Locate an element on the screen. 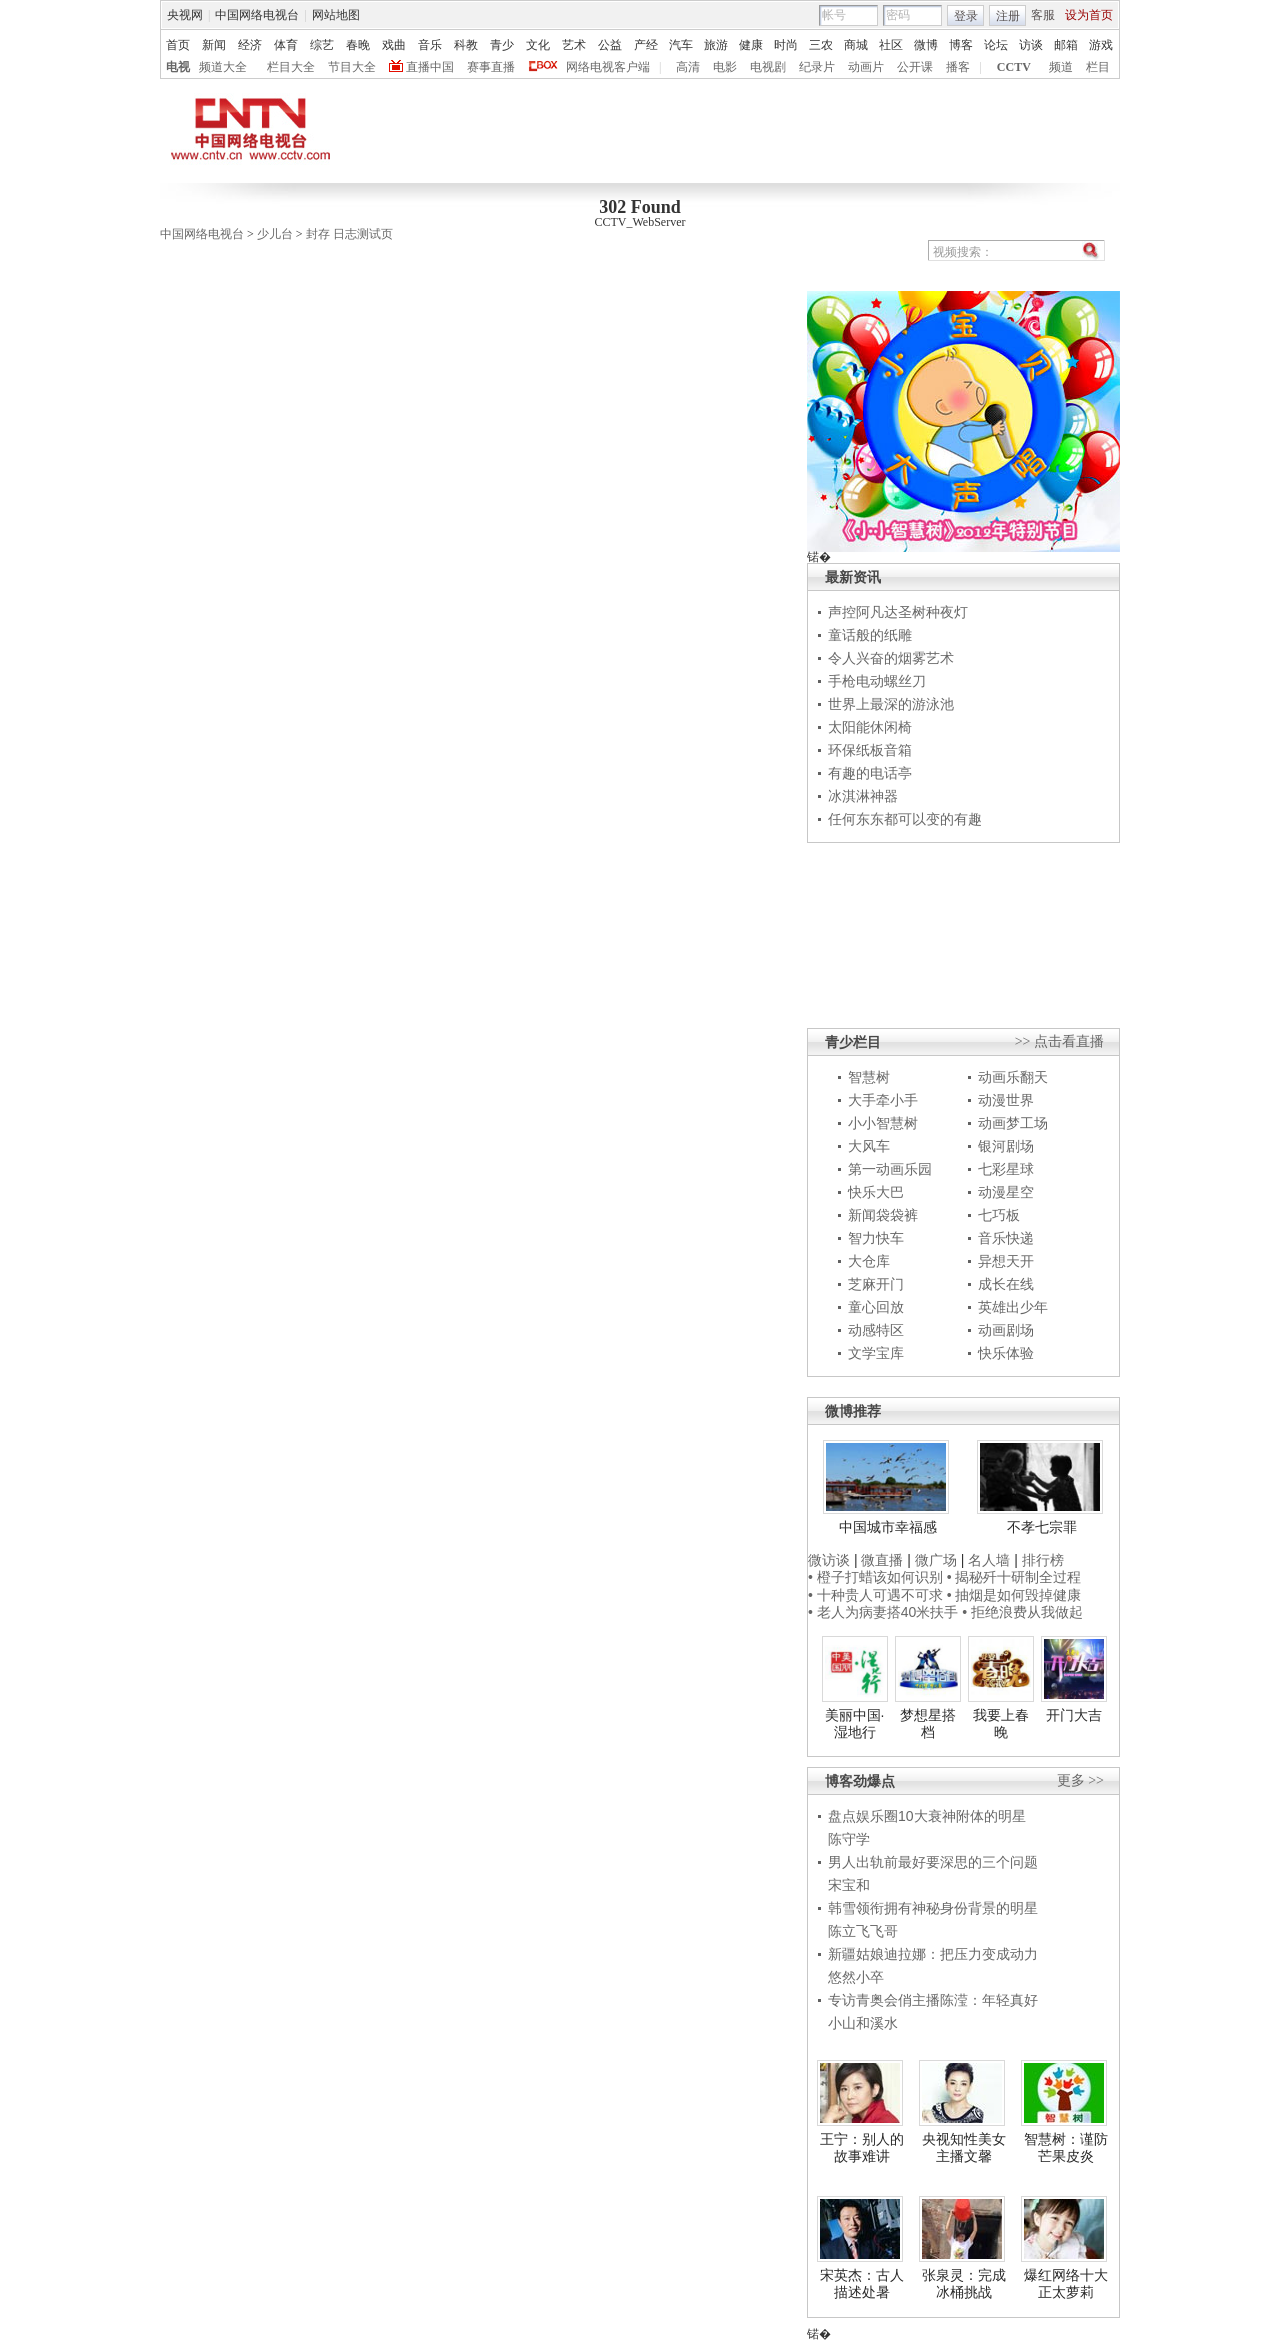 The height and width of the screenshot is (2341, 1280). 青少 is located at coordinates (502, 45).